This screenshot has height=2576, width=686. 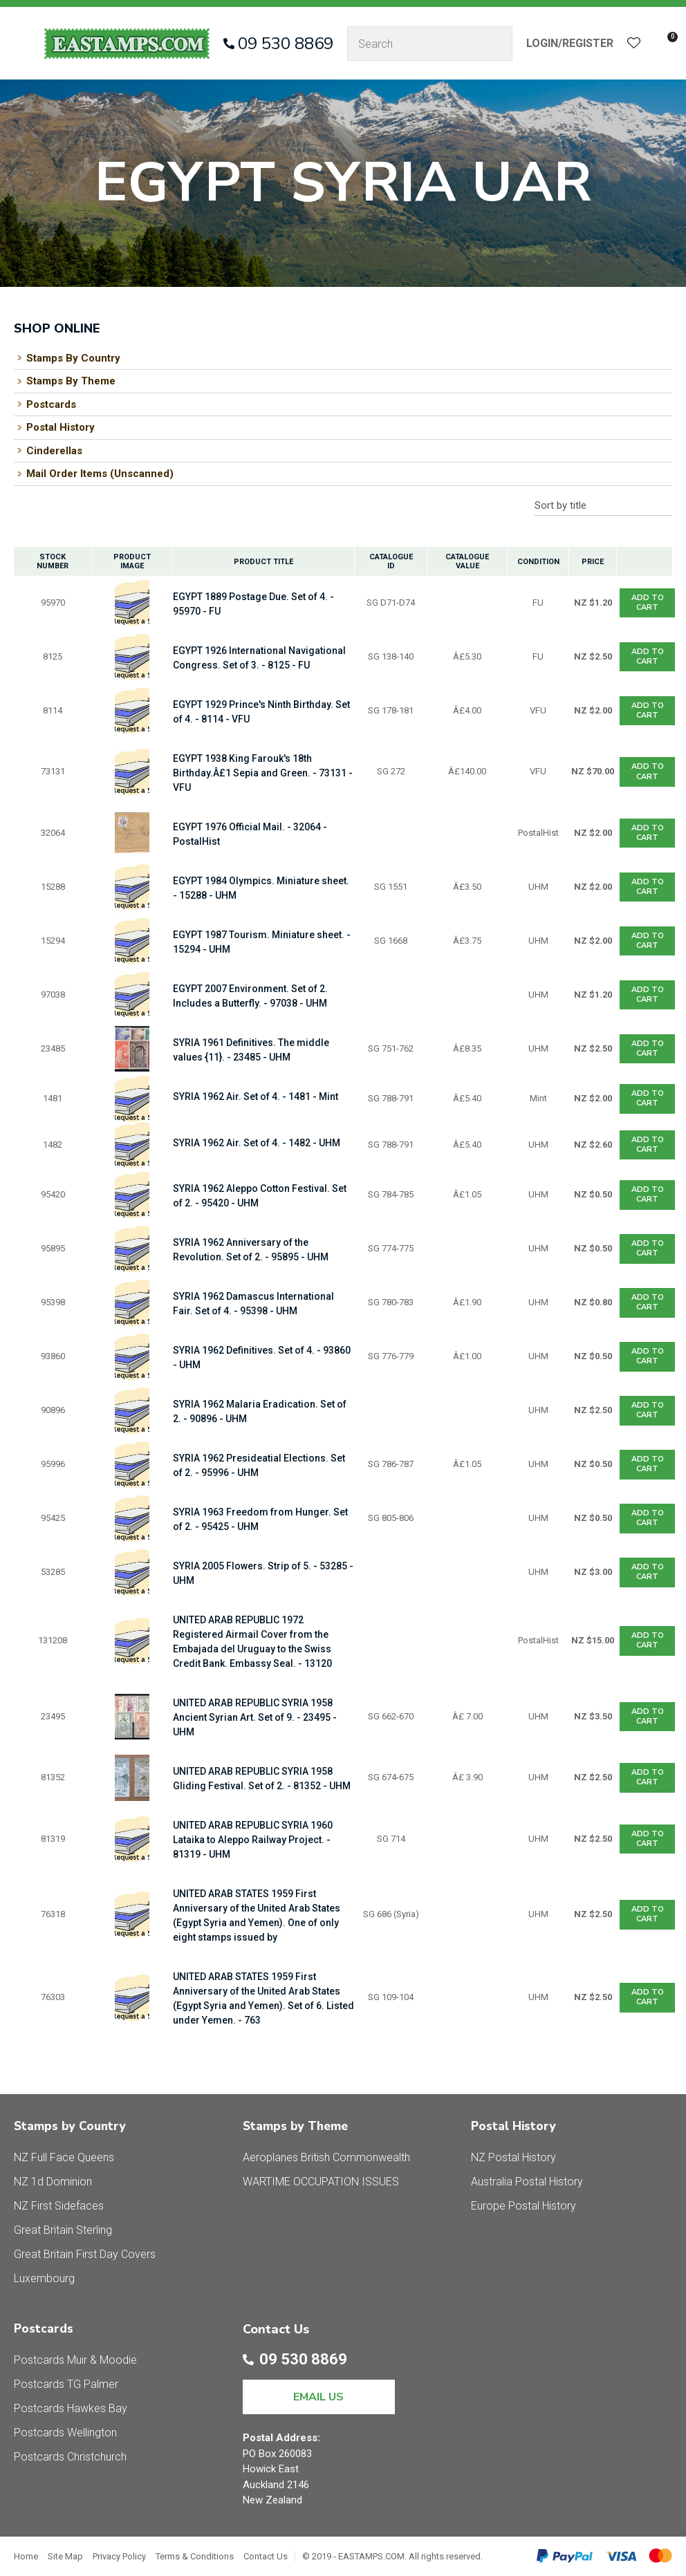 I want to click on Login/Register, so click(x=569, y=43).